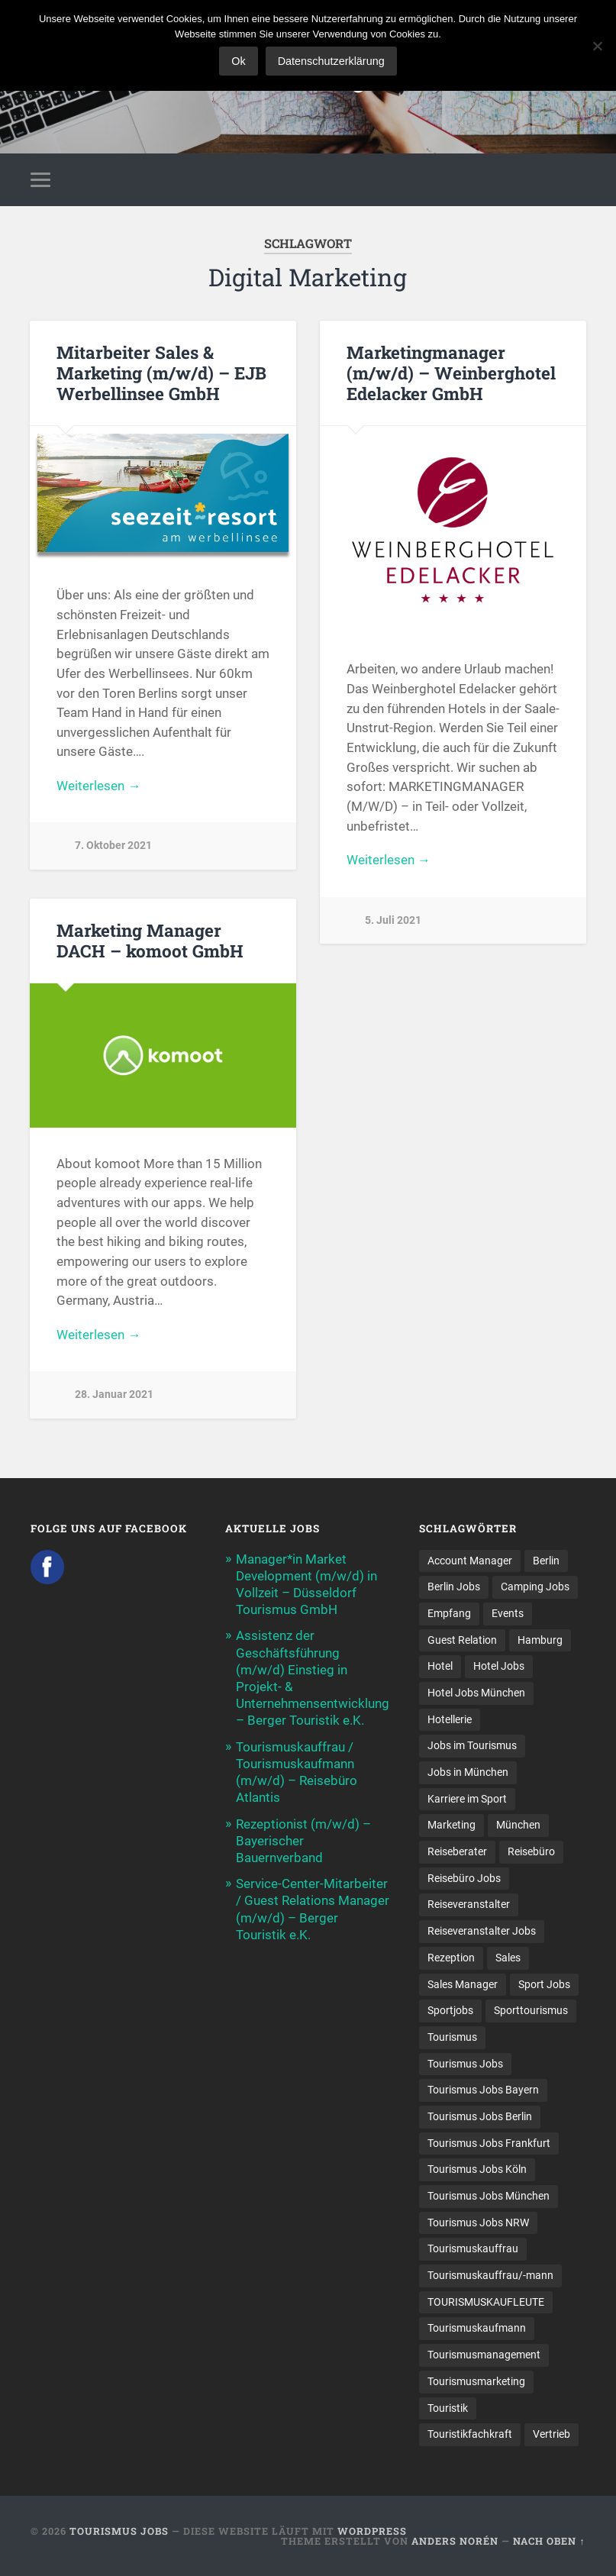  Describe the element at coordinates (113, 845) in the screenshot. I see `7. Oktober 2021` at that location.